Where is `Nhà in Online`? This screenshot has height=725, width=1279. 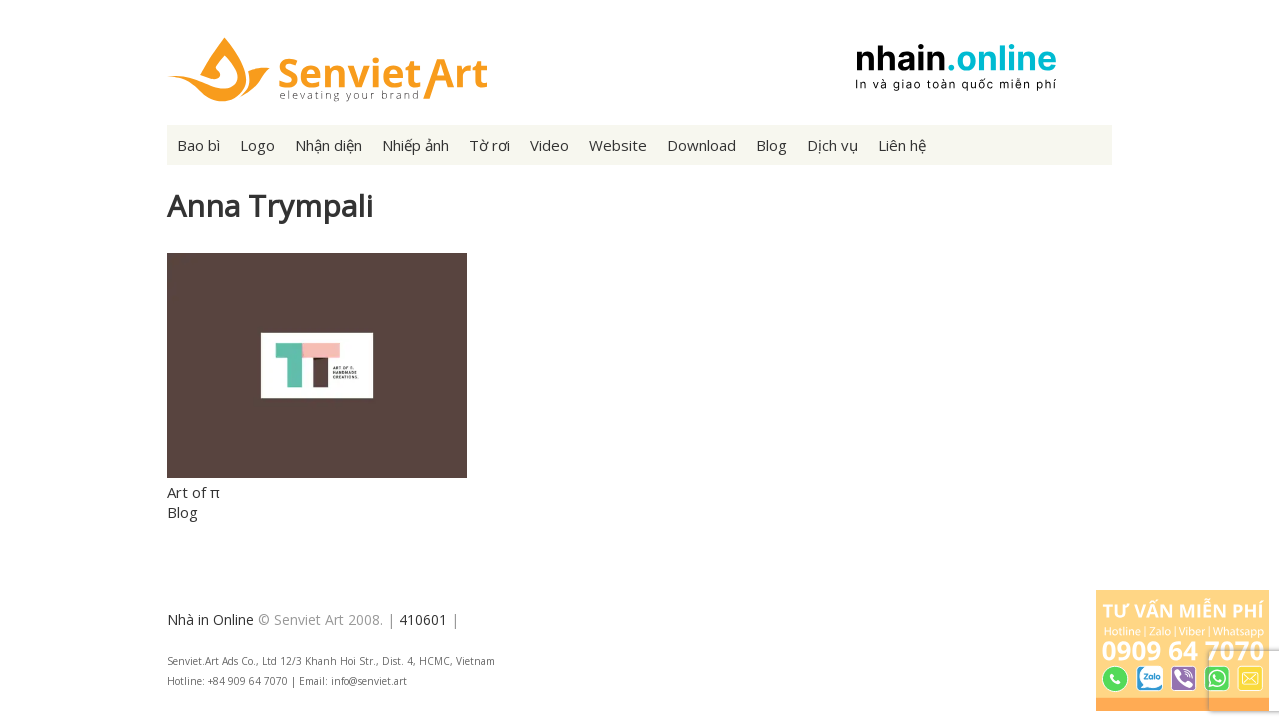
Nhà in Online is located at coordinates (210, 619).